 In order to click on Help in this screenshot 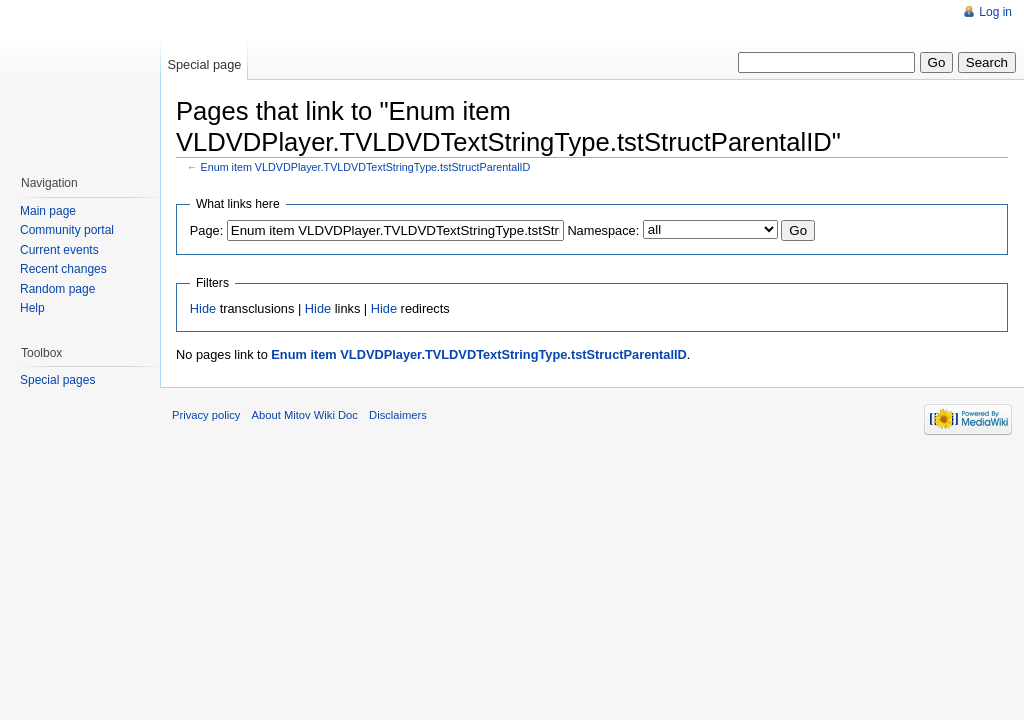, I will do `click(32, 308)`.